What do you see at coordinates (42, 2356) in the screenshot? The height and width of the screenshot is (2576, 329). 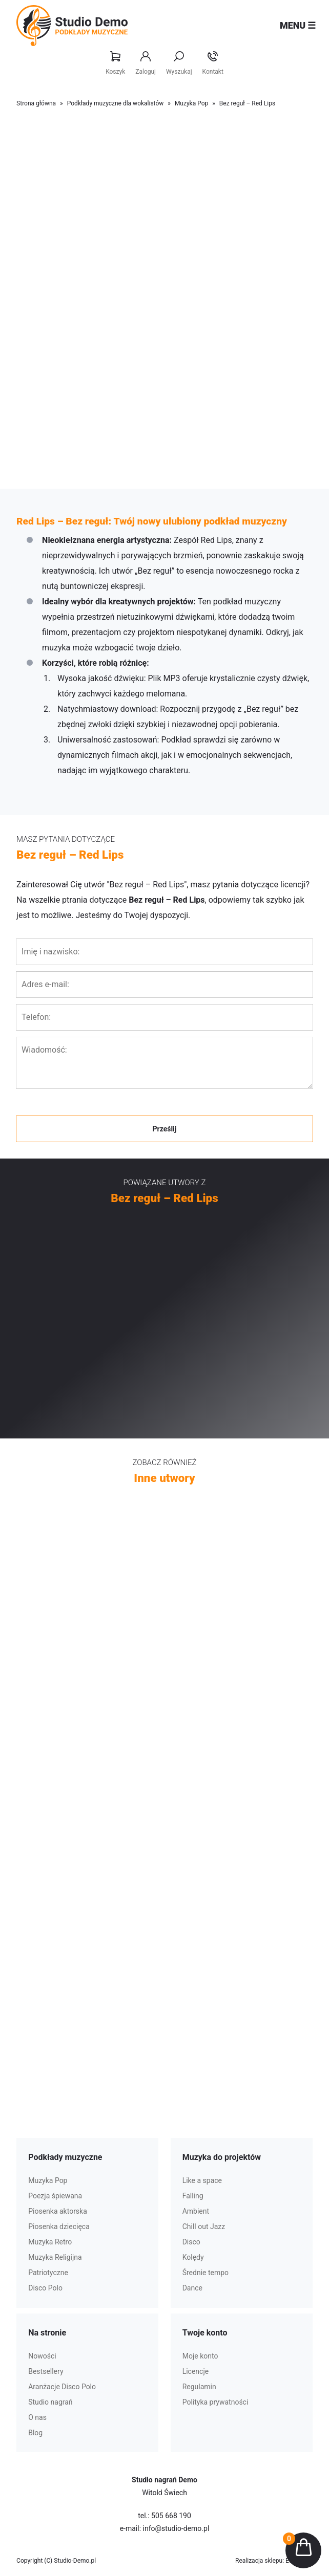 I see `Nowości` at bounding box center [42, 2356].